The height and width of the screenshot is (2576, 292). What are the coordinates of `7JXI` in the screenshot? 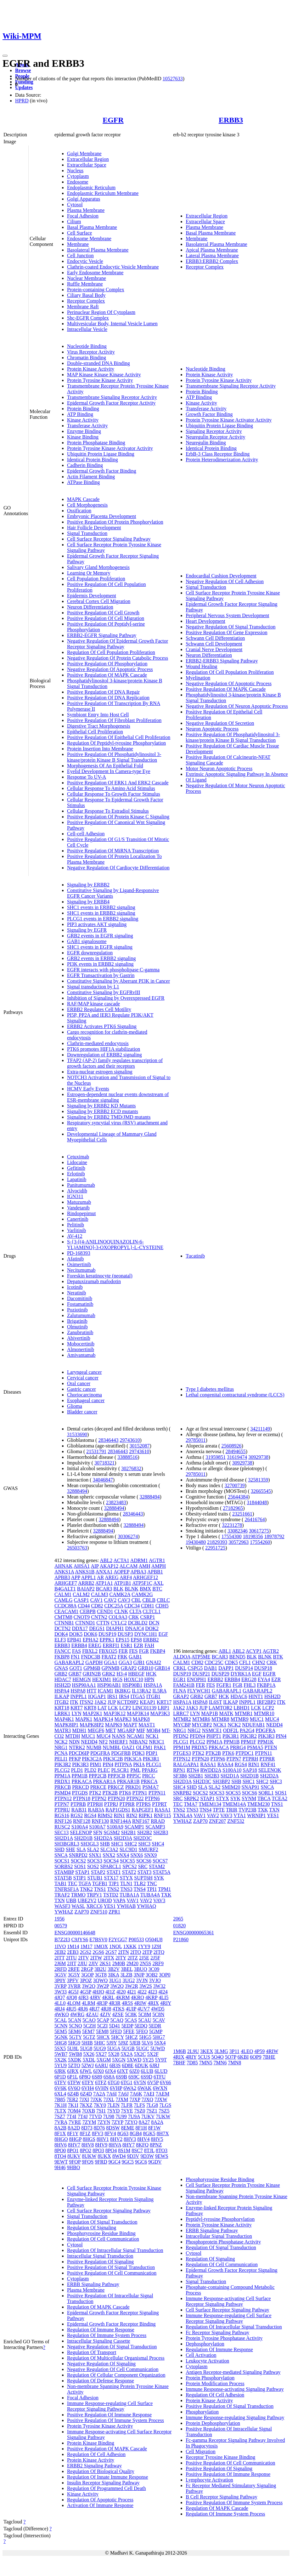 It's located at (84, 2099).